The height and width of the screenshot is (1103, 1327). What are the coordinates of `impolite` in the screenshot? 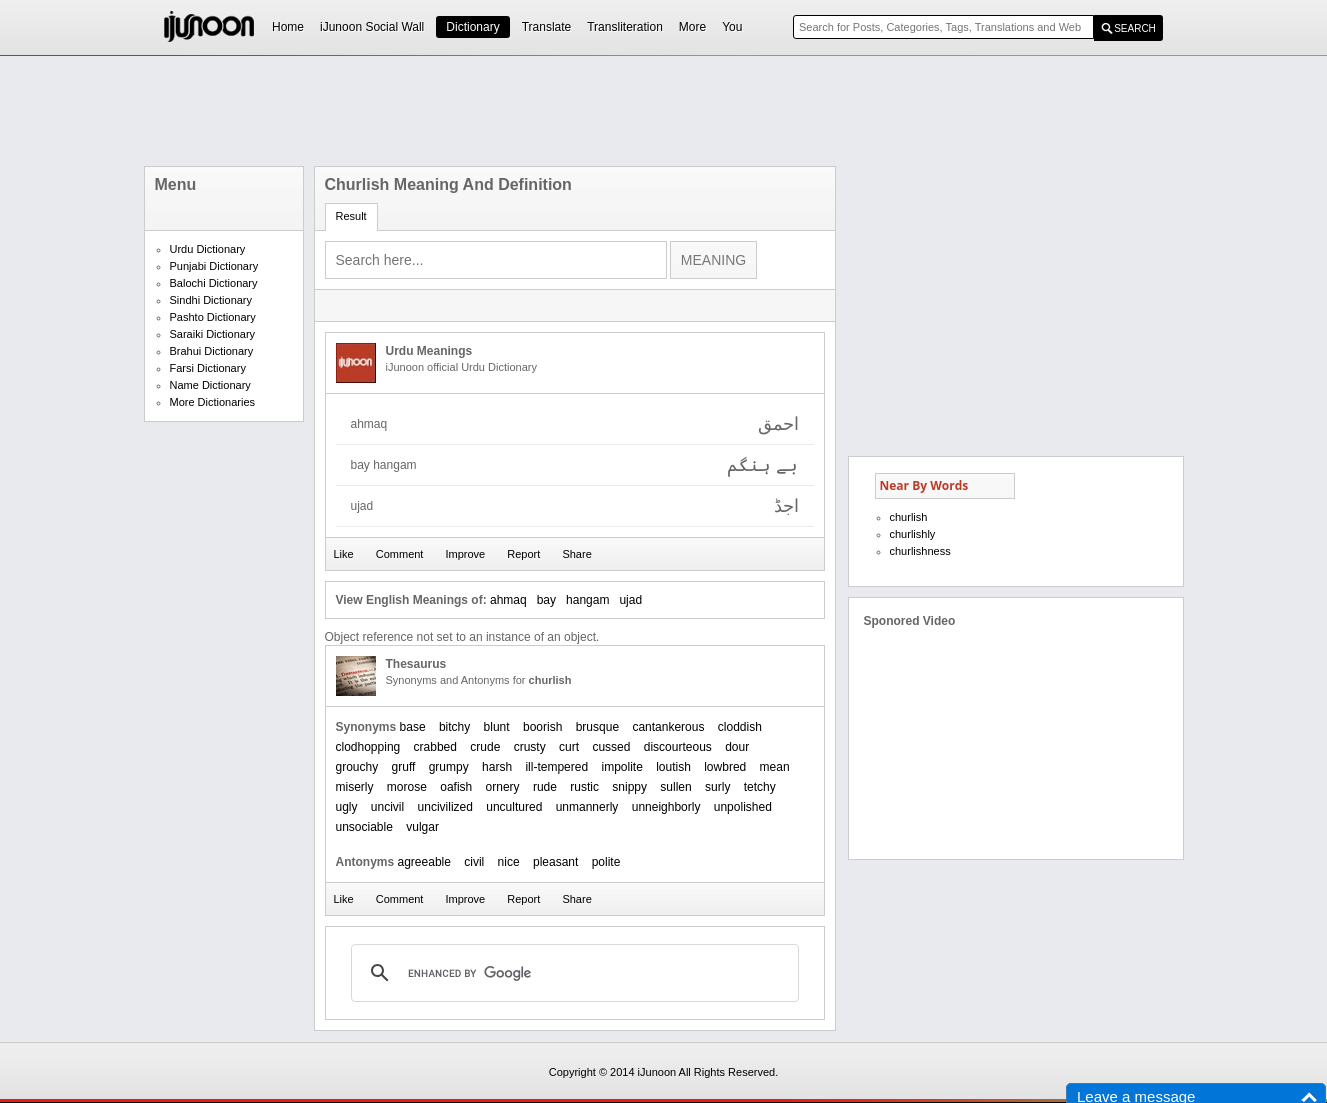 It's located at (621, 767).